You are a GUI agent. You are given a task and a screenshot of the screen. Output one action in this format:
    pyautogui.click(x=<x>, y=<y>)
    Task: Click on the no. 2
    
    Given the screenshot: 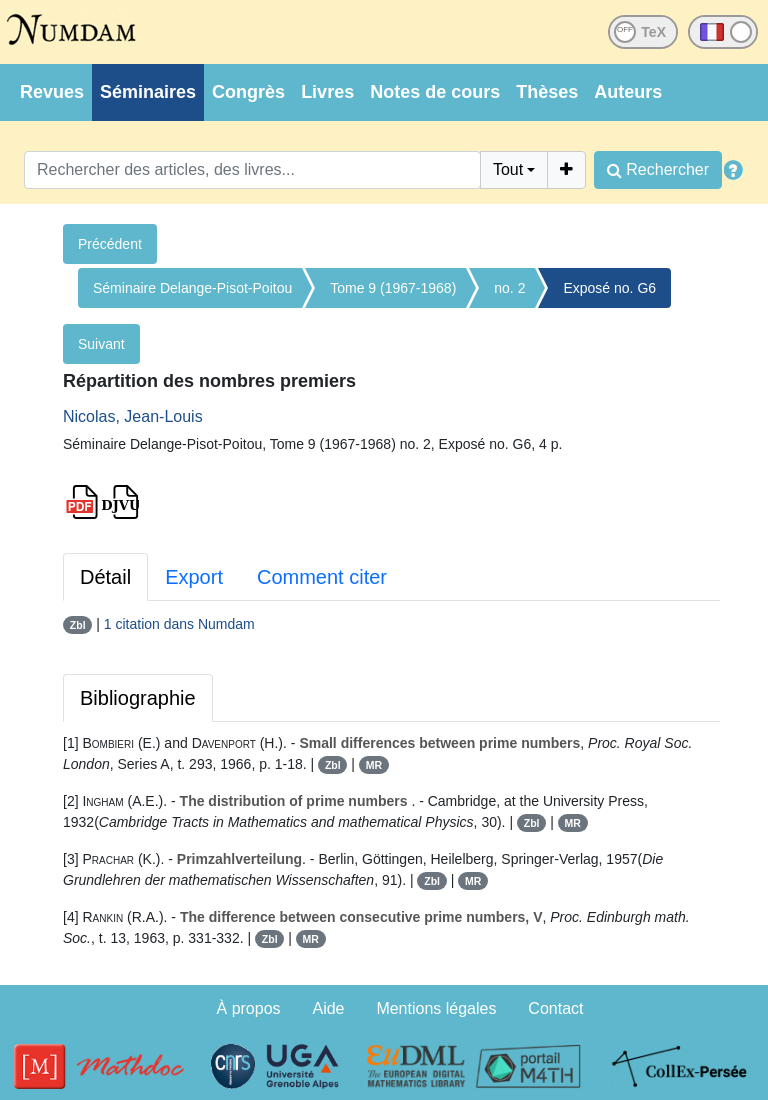 What is the action you would take?
    pyautogui.click(x=509, y=288)
    